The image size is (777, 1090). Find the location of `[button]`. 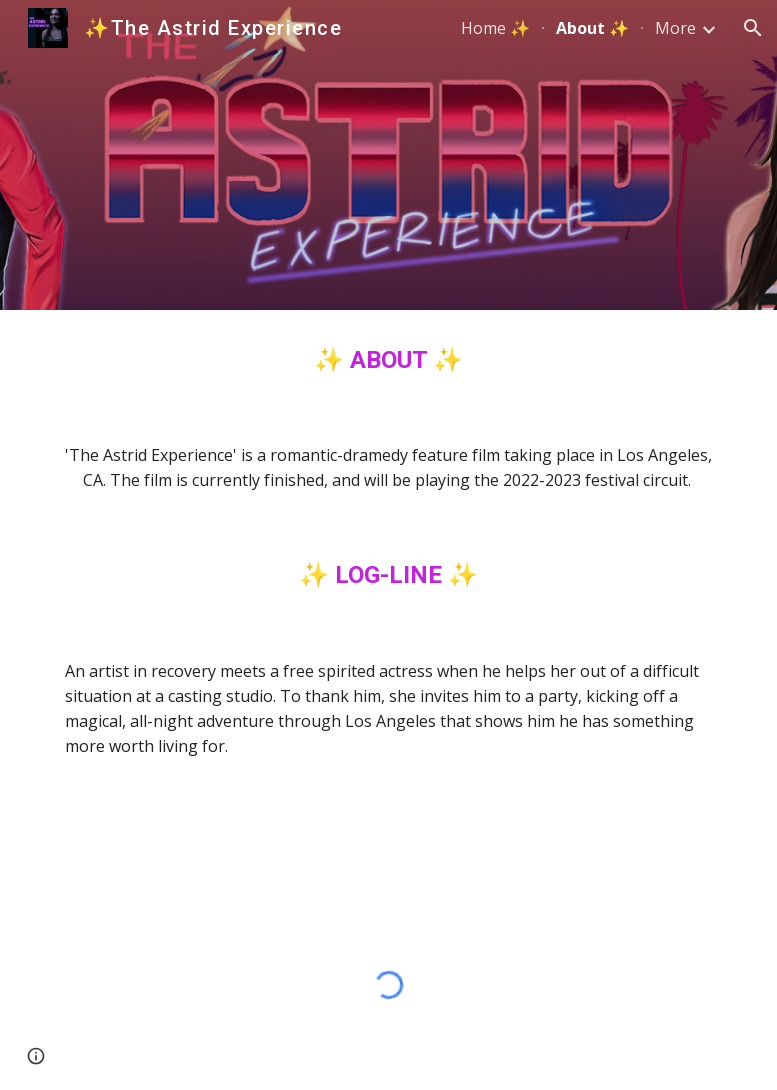

[button] is located at coordinates (753, 28).